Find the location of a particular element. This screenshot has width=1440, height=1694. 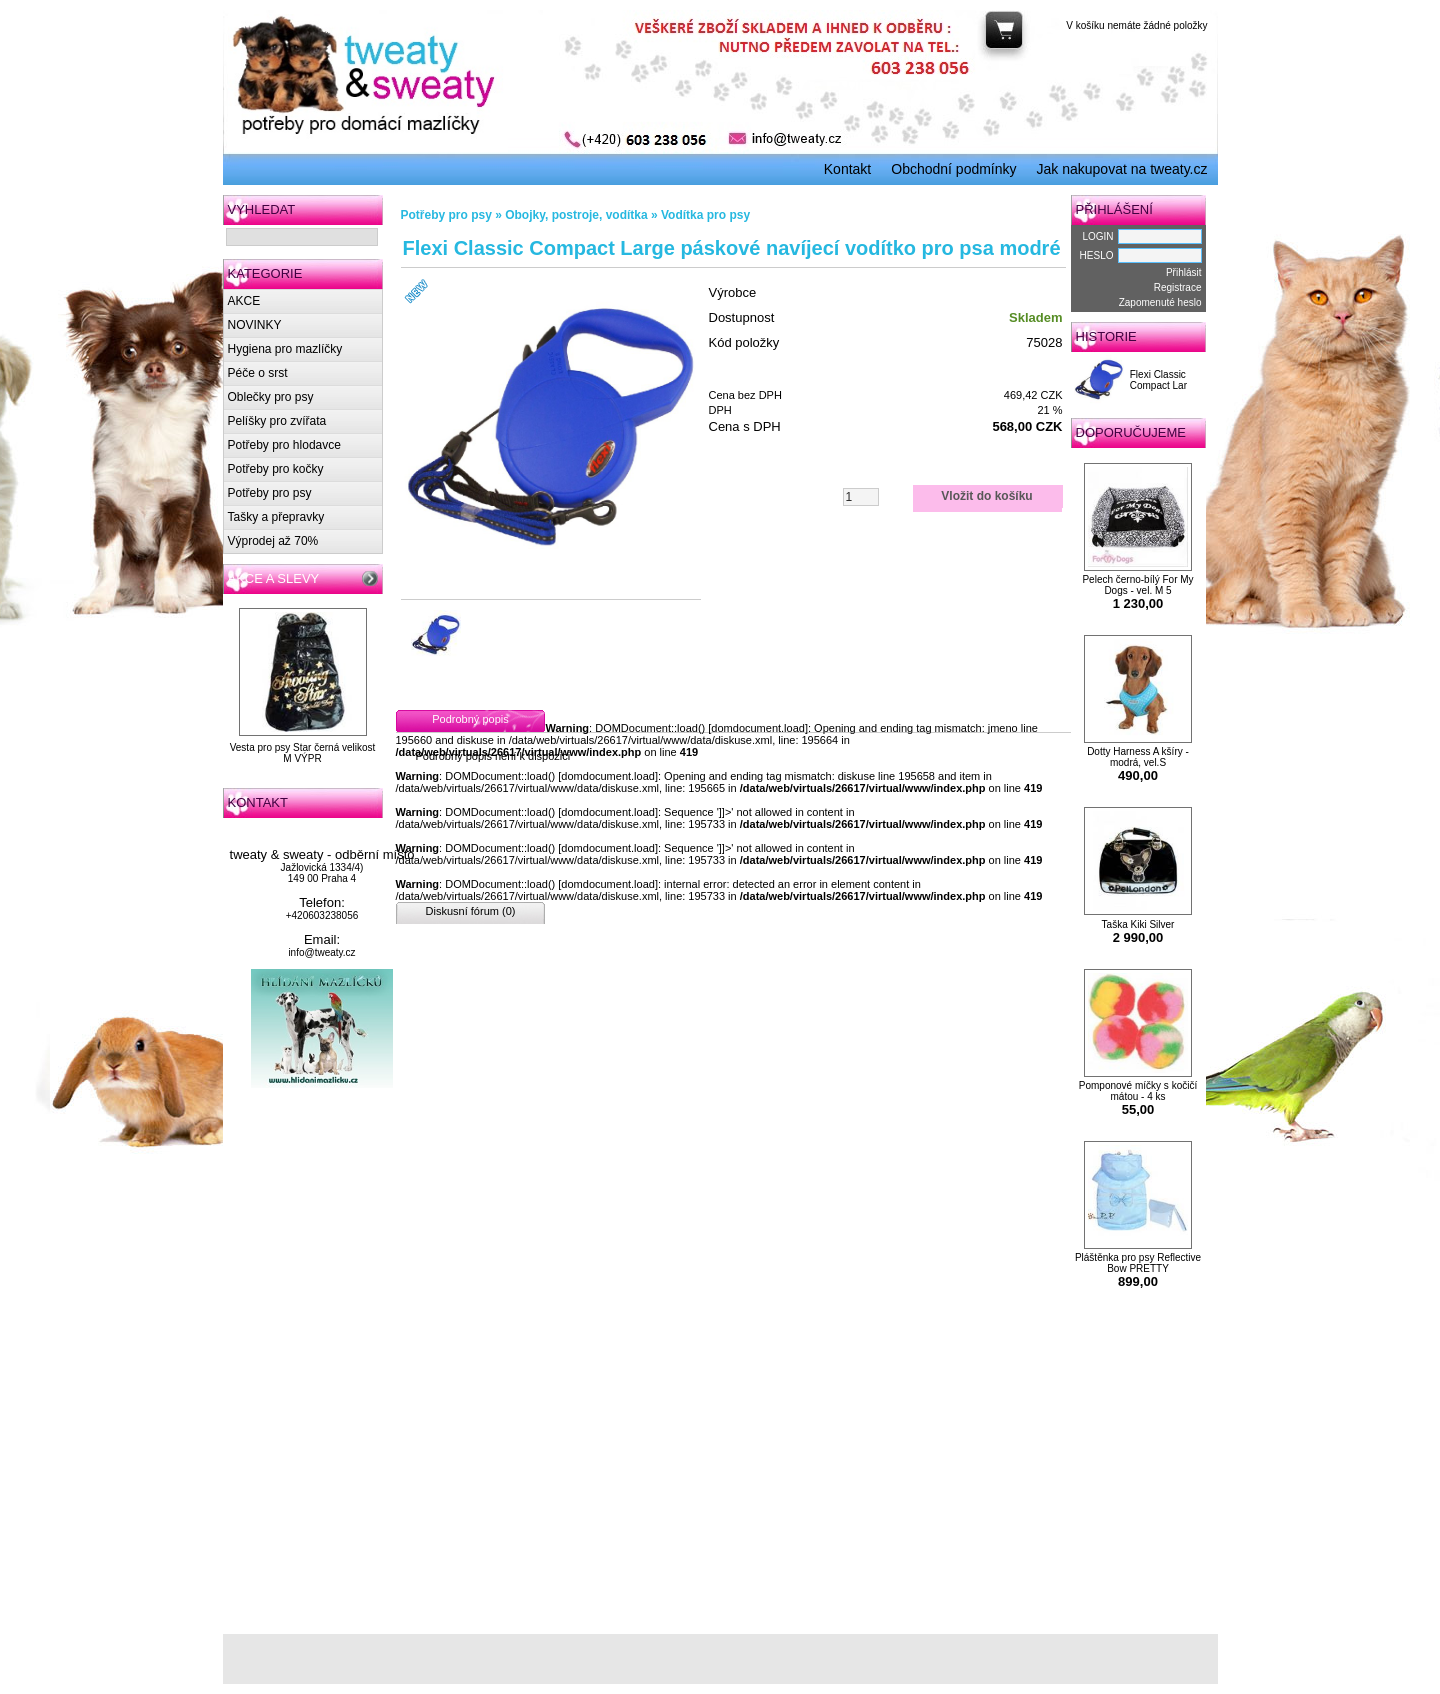

Péče o srst is located at coordinates (258, 373).